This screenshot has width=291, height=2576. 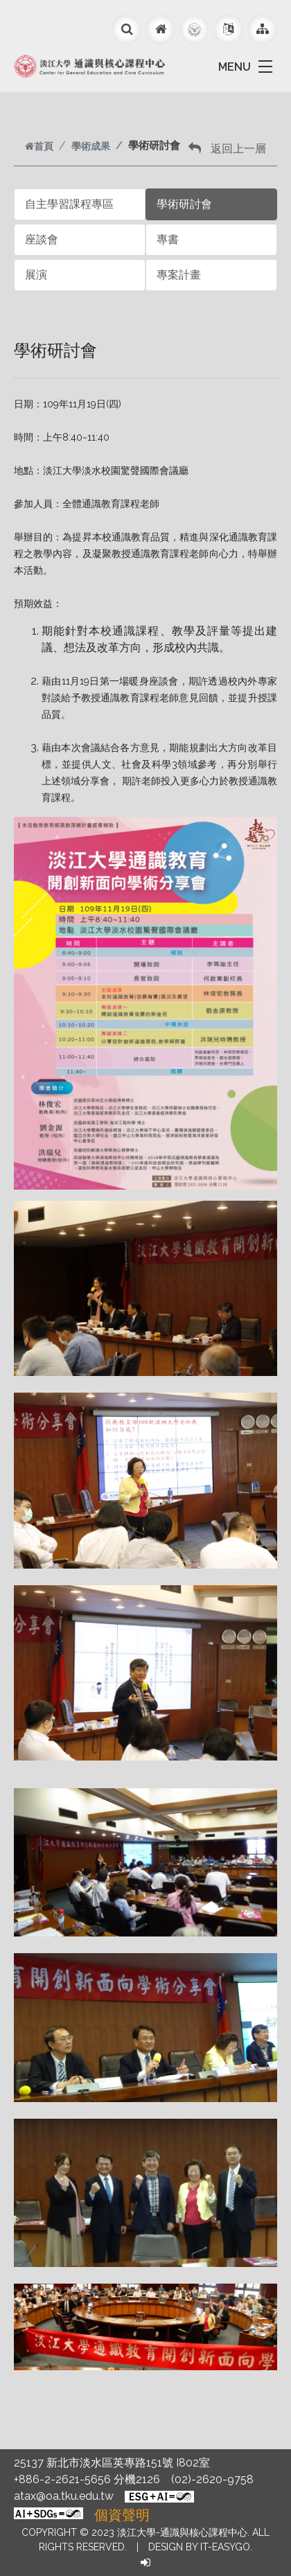 I want to click on 專書, so click(x=168, y=239).